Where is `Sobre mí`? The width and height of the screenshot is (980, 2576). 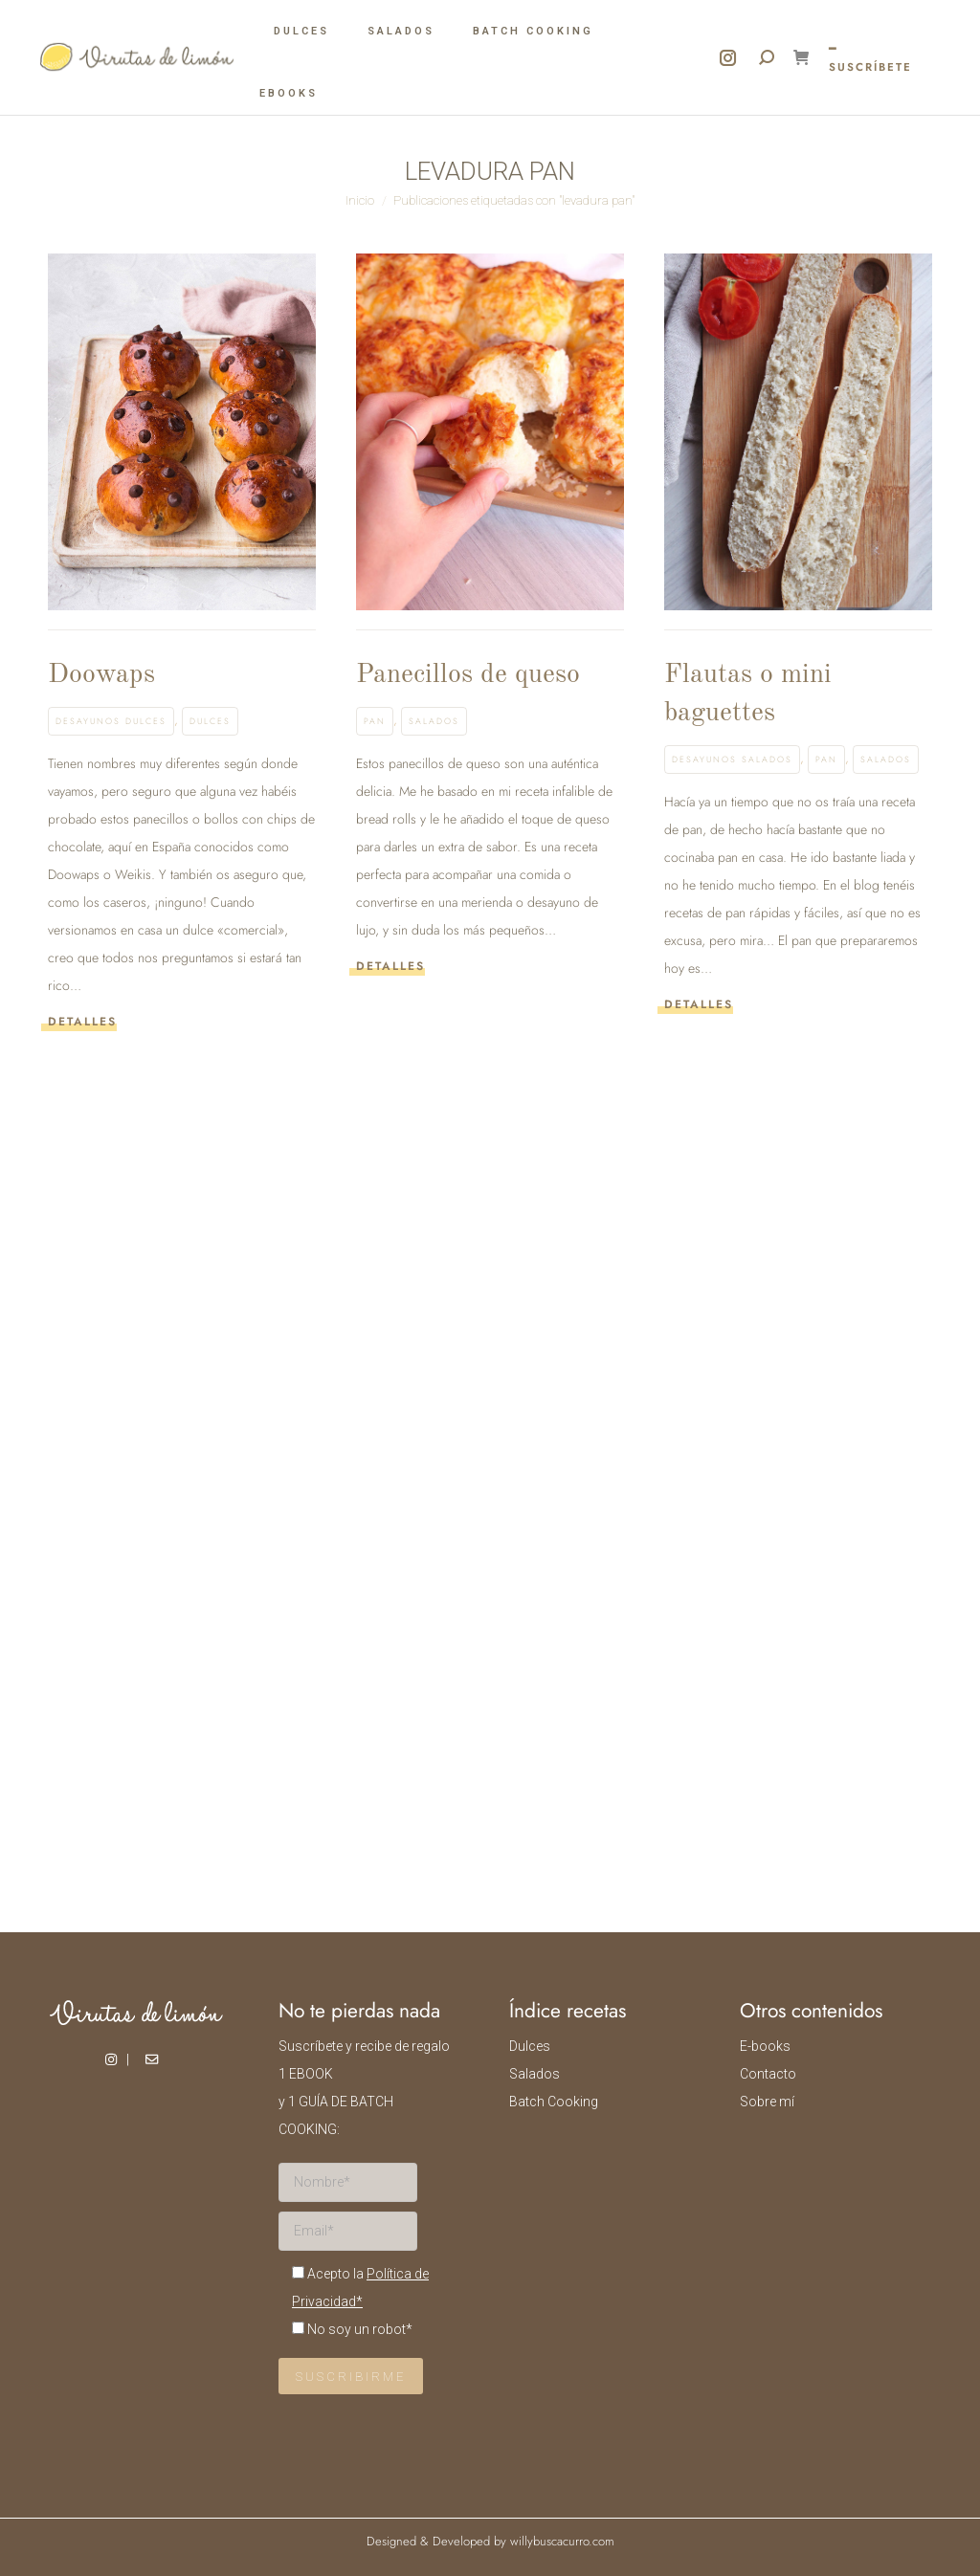
Sobre mí is located at coordinates (767, 2101).